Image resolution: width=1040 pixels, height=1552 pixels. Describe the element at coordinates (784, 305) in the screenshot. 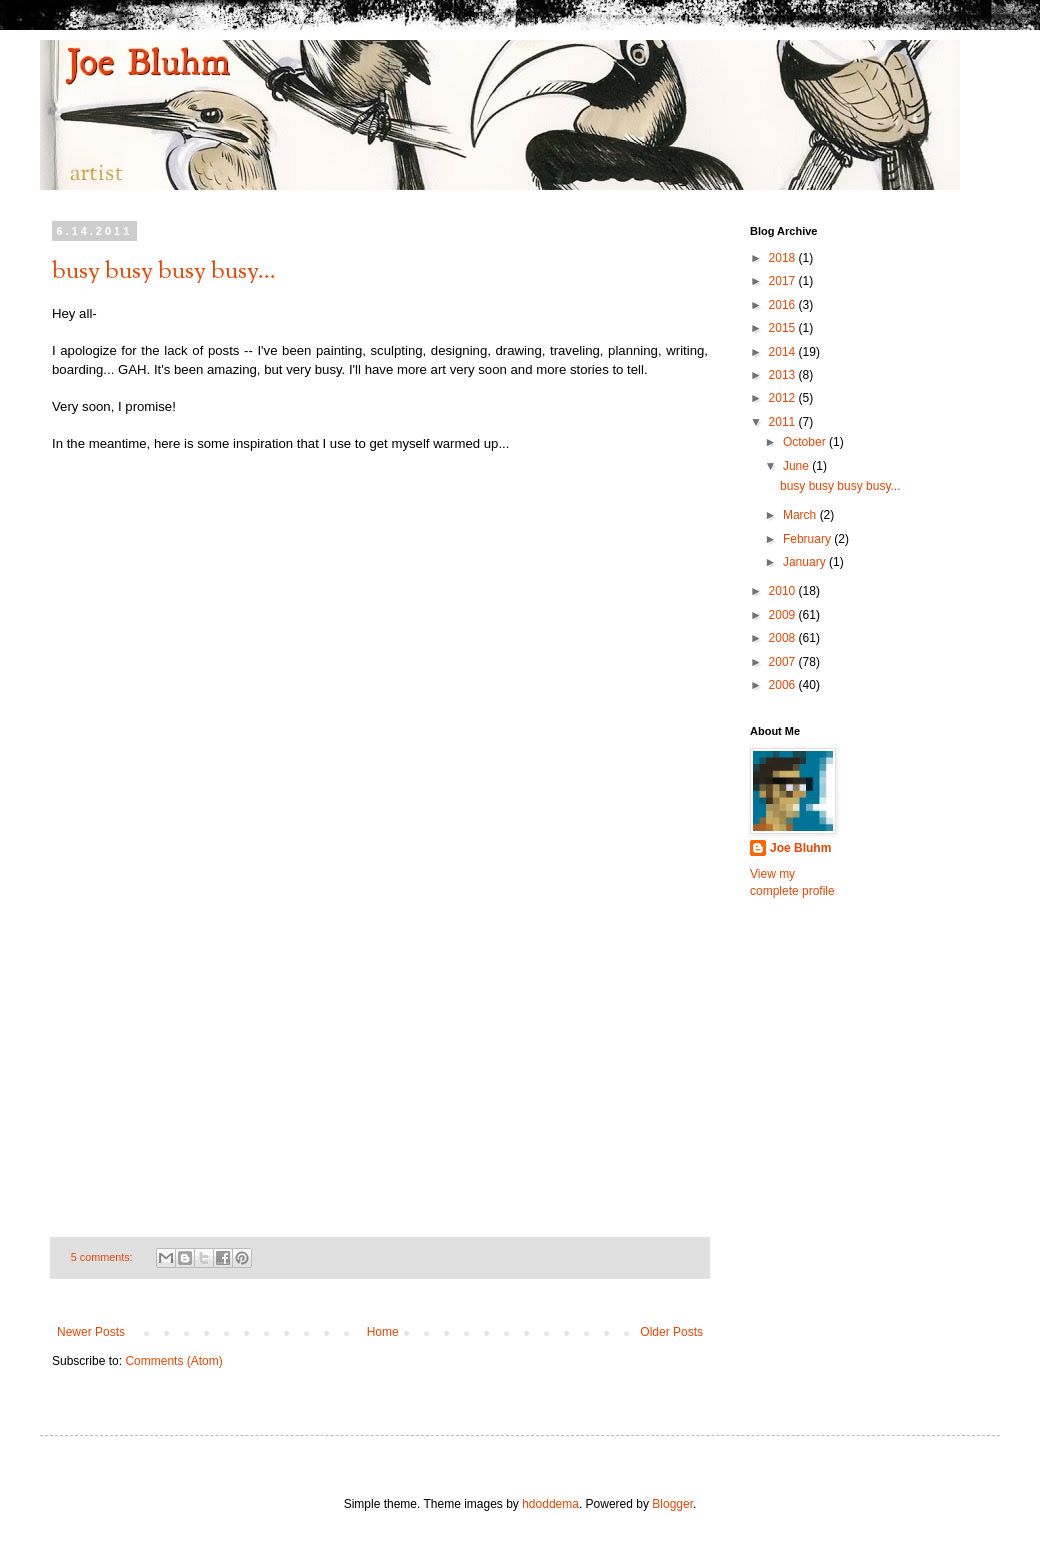

I see `2016` at that location.